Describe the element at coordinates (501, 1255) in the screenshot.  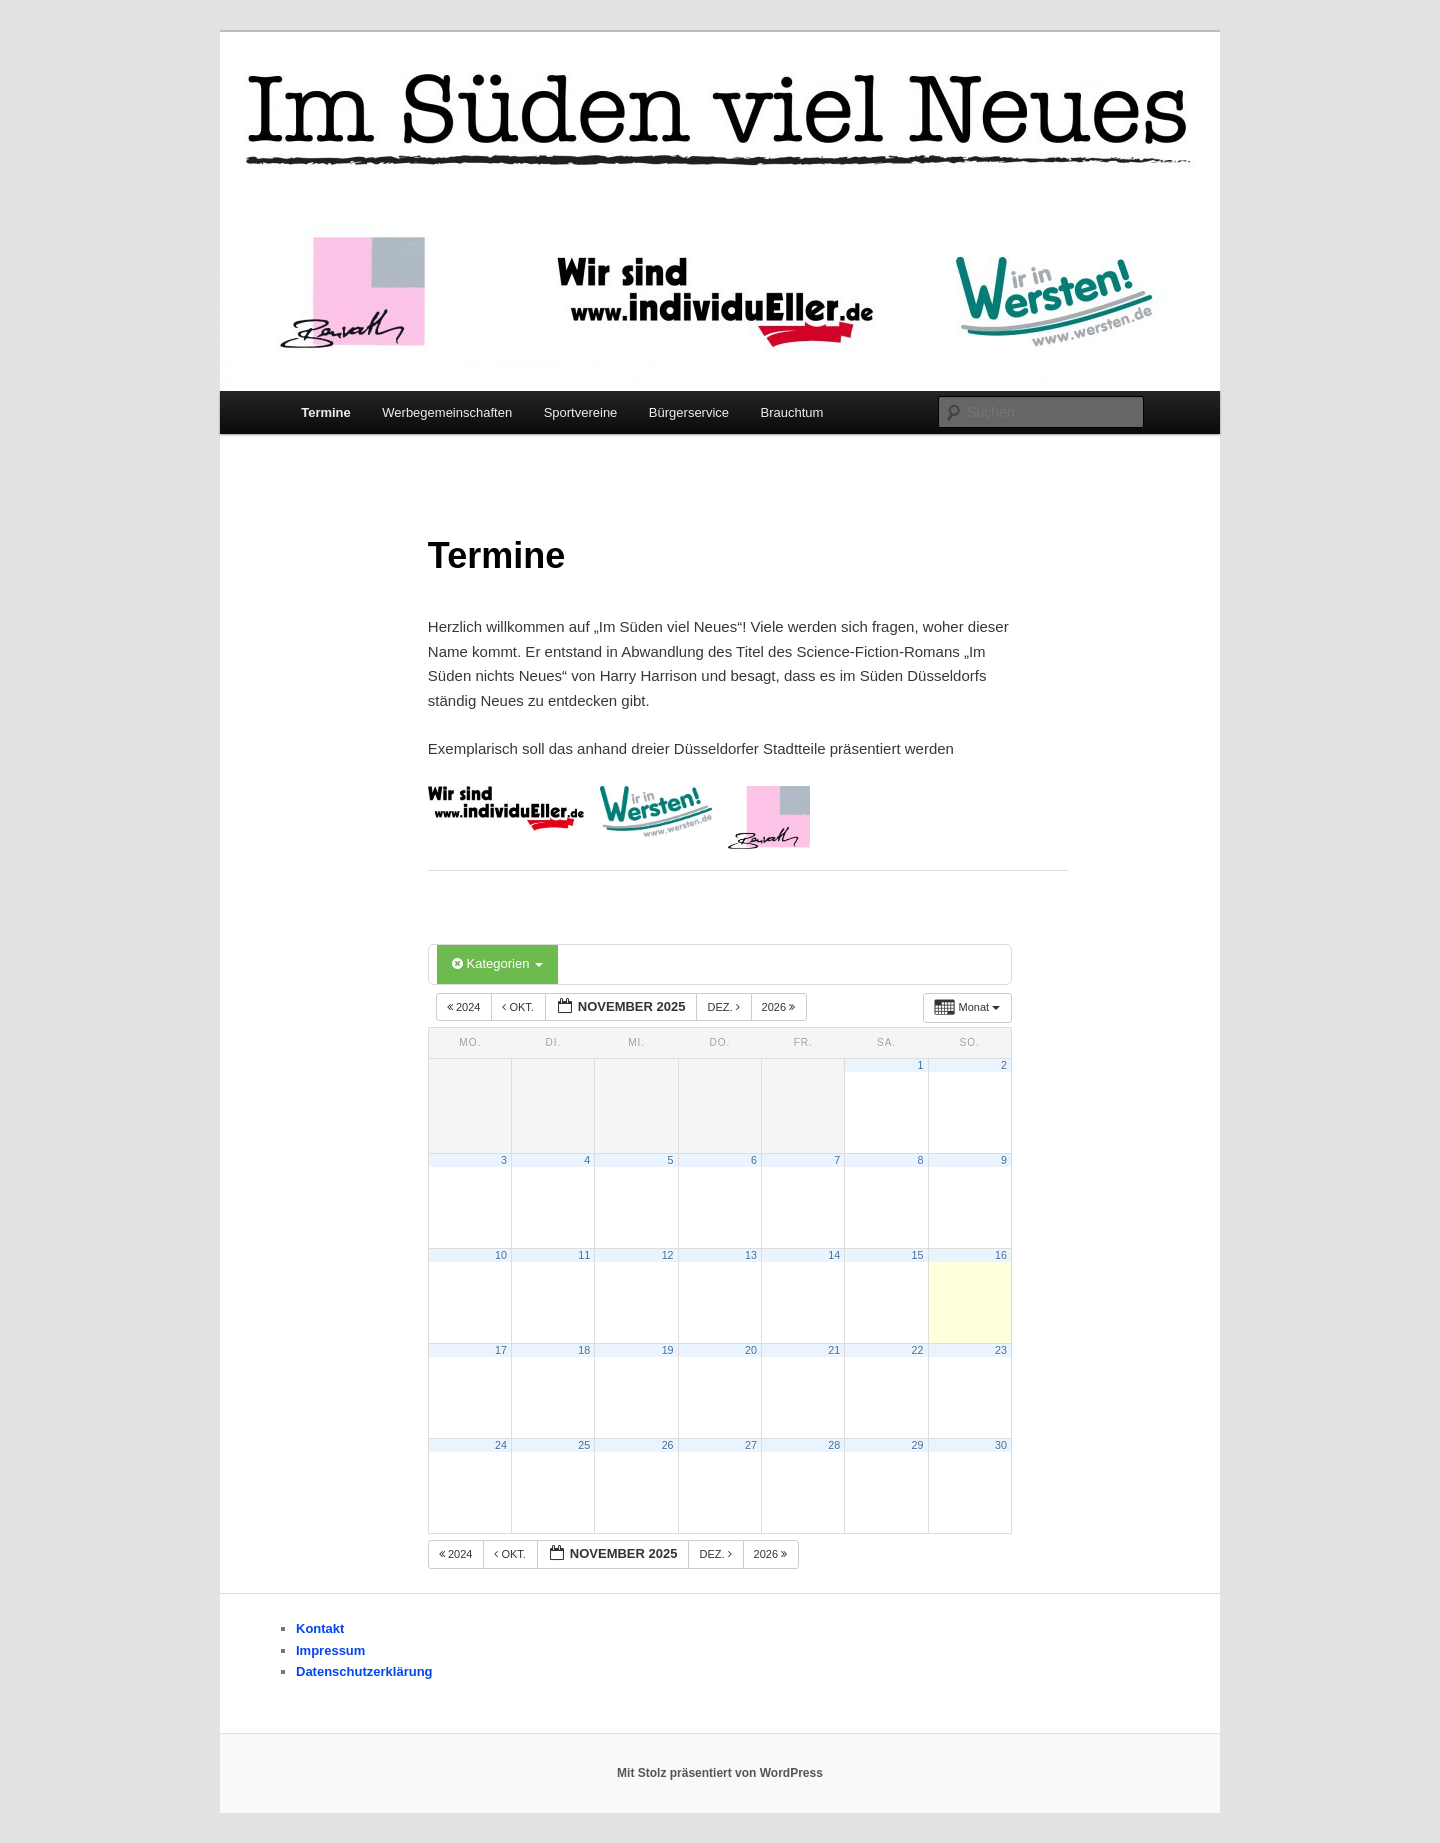
I see `10` at that location.